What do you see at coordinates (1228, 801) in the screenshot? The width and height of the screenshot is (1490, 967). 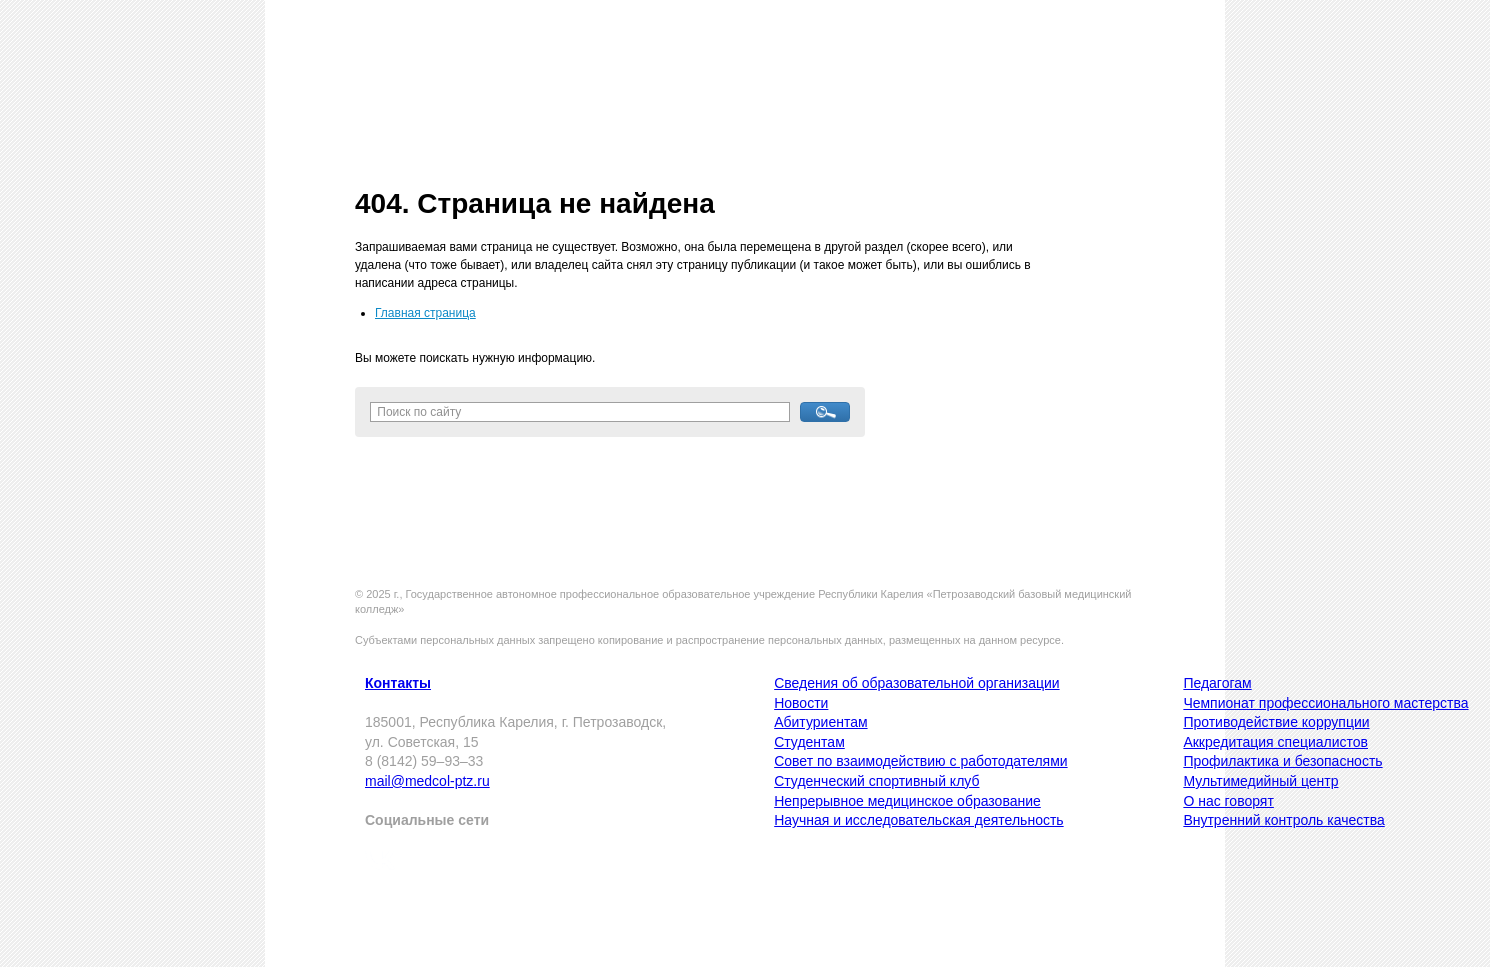 I see `О нас говорят` at bounding box center [1228, 801].